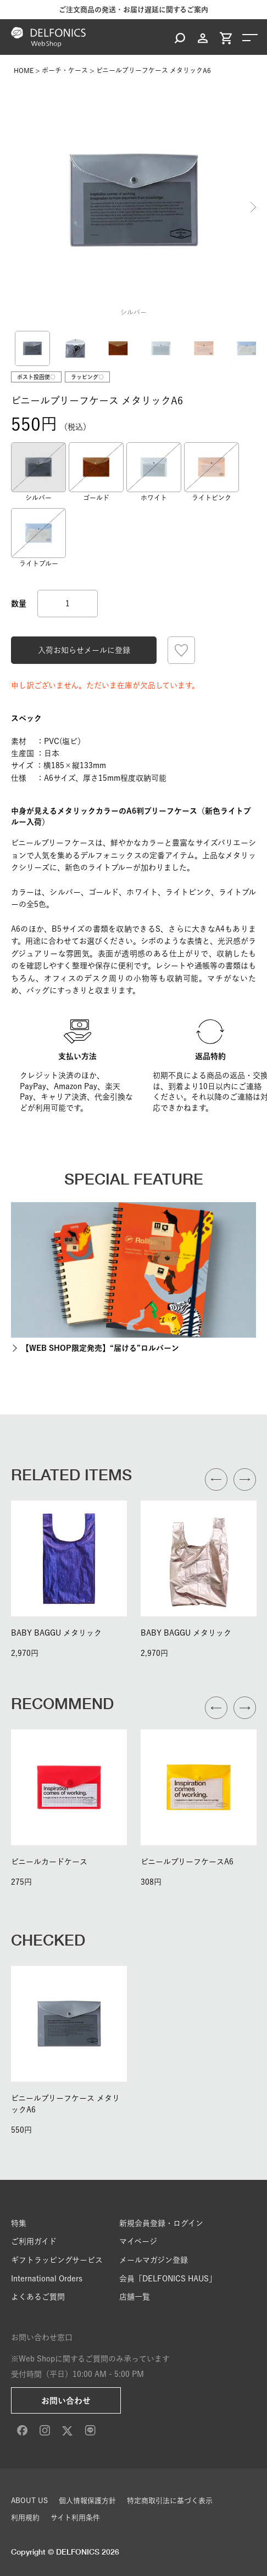 The width and height of the screenshot is (267, 2576). Describe the element at coordinates (138, 2241) in the screenshot. I see `マイページ` at that location.